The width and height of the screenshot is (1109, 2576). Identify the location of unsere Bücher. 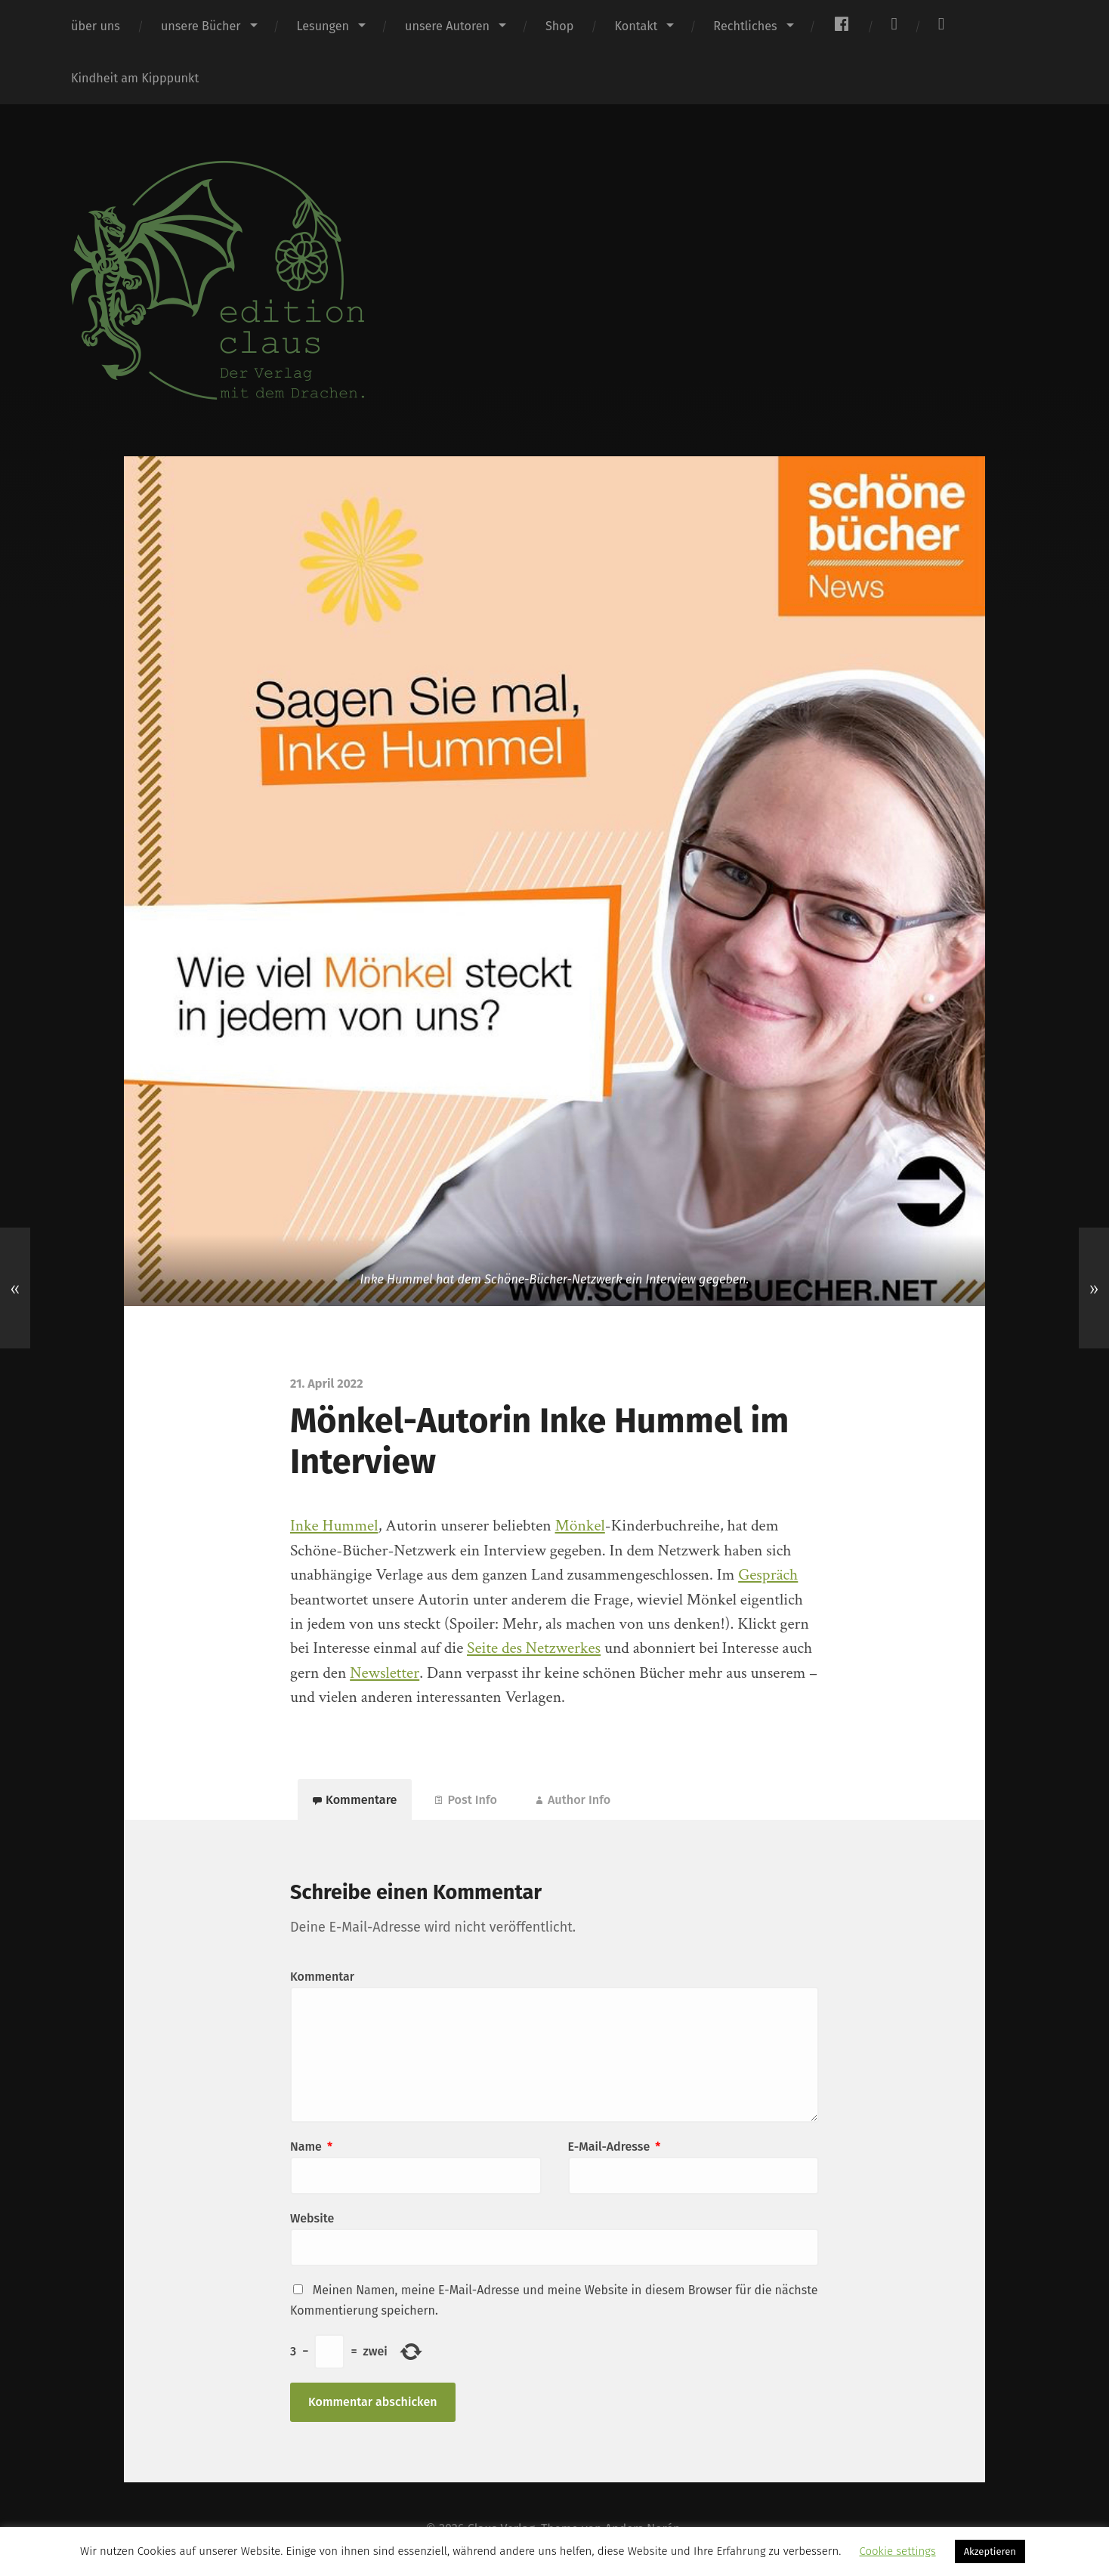
(201, 26).